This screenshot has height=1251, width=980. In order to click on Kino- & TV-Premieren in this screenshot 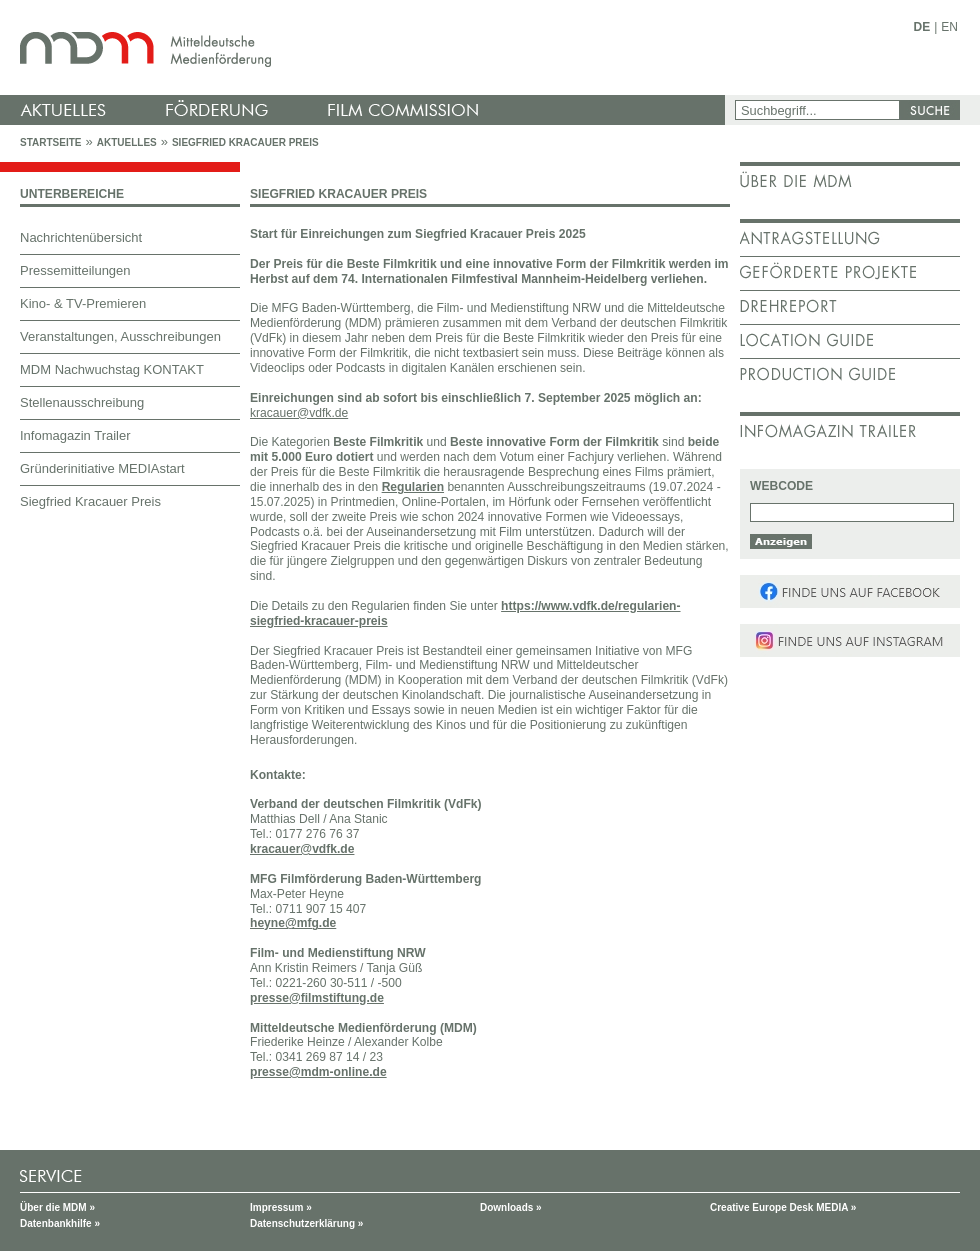, I will do `click(83, 303)`.